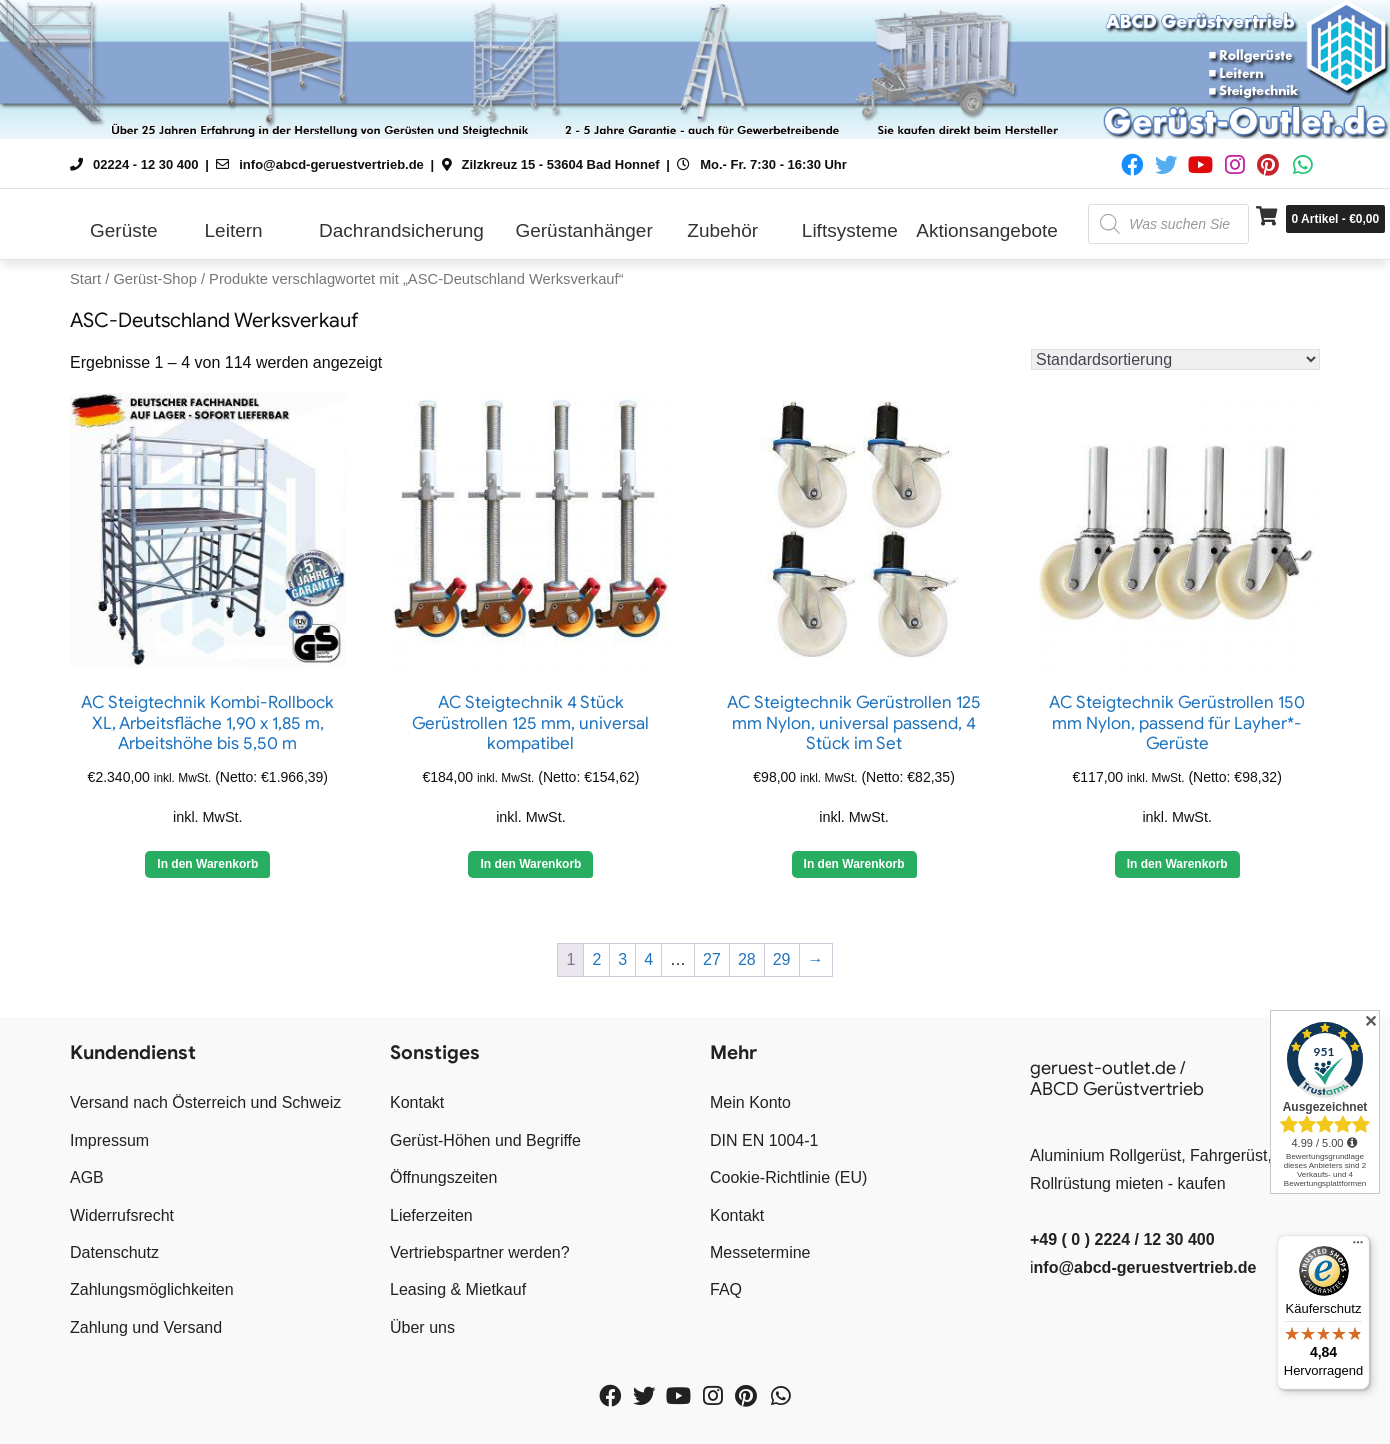  I want to click on DIN EN 1004-1, so click(764, 1140).